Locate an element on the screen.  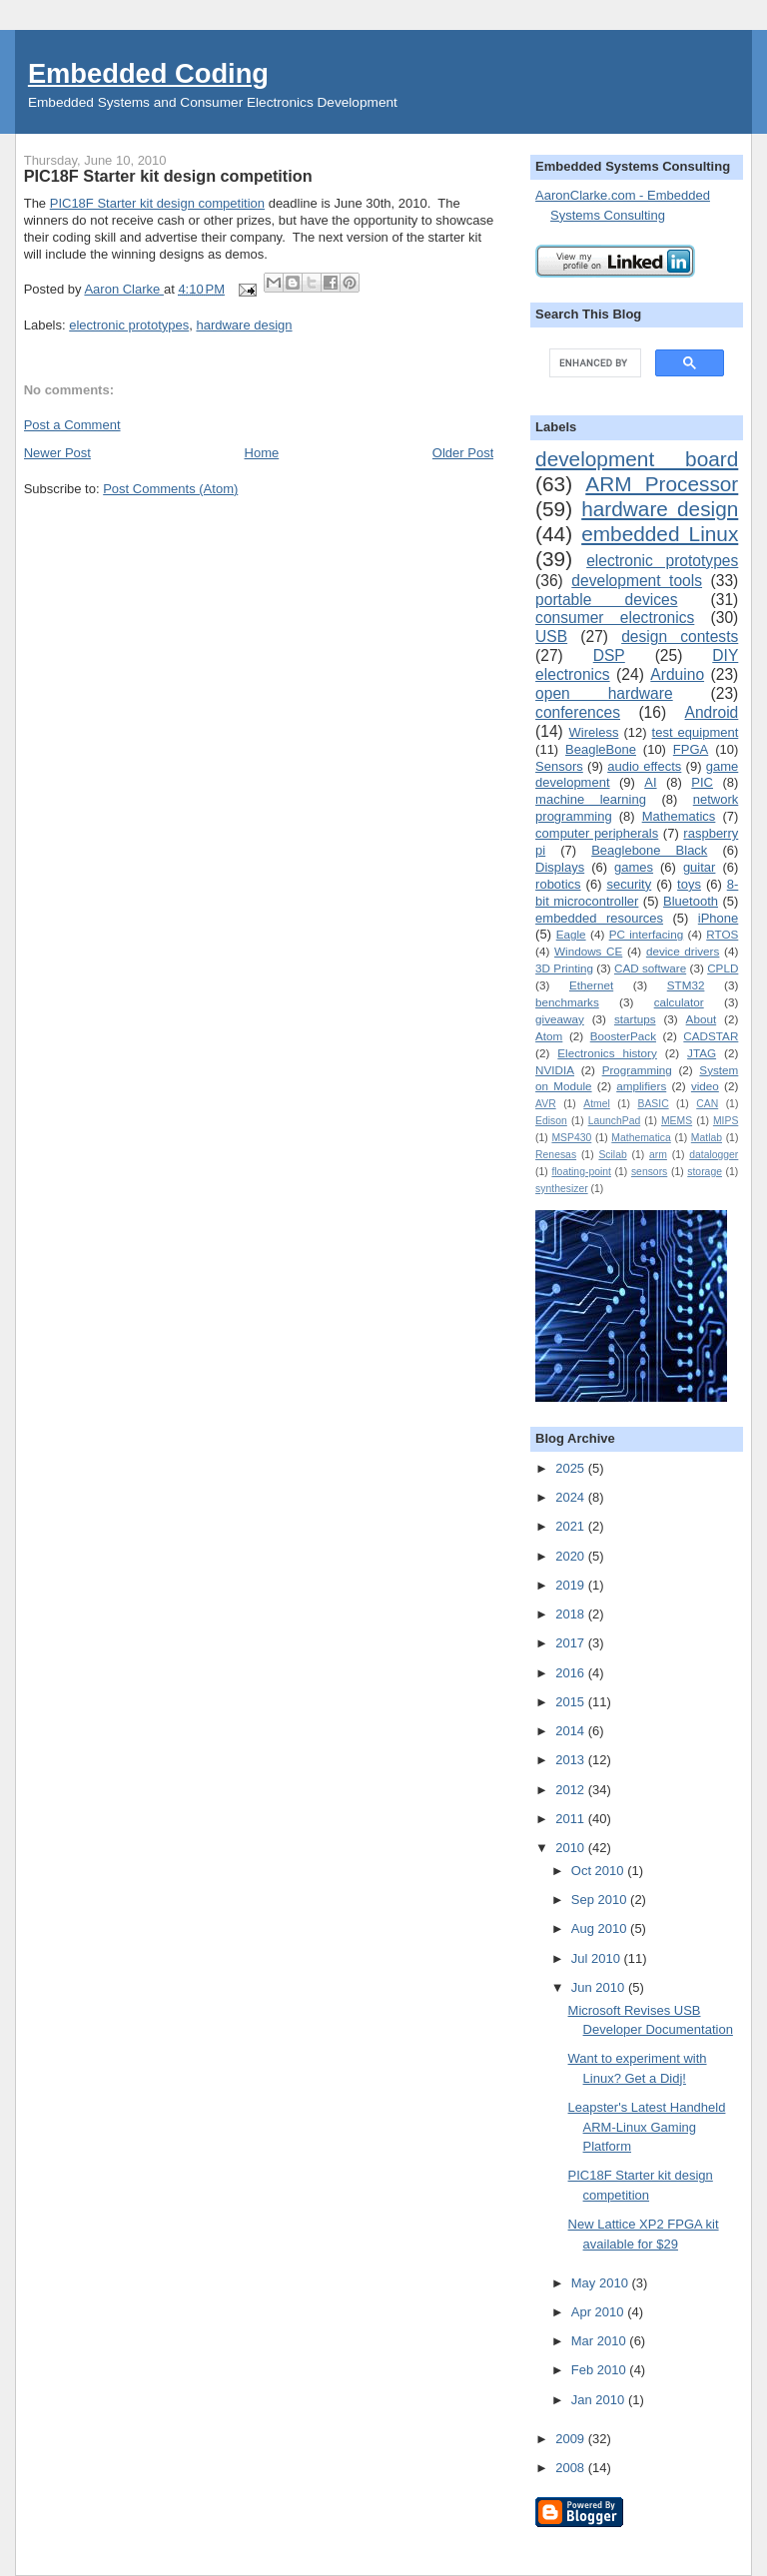
2010 is located at coordinates (571, 1847).